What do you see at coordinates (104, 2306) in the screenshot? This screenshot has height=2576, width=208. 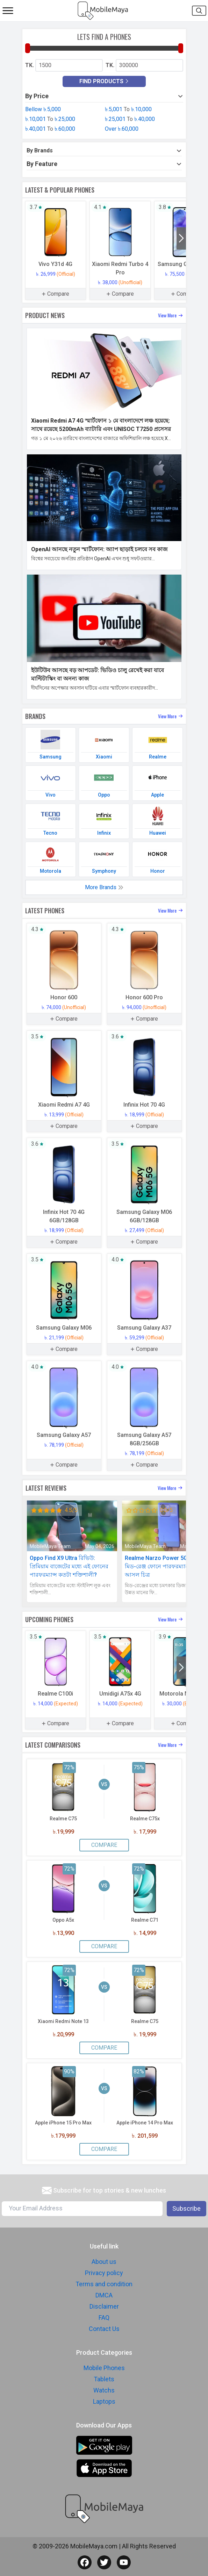 I see `Disclaimer` at bounding box center [104, 2306].